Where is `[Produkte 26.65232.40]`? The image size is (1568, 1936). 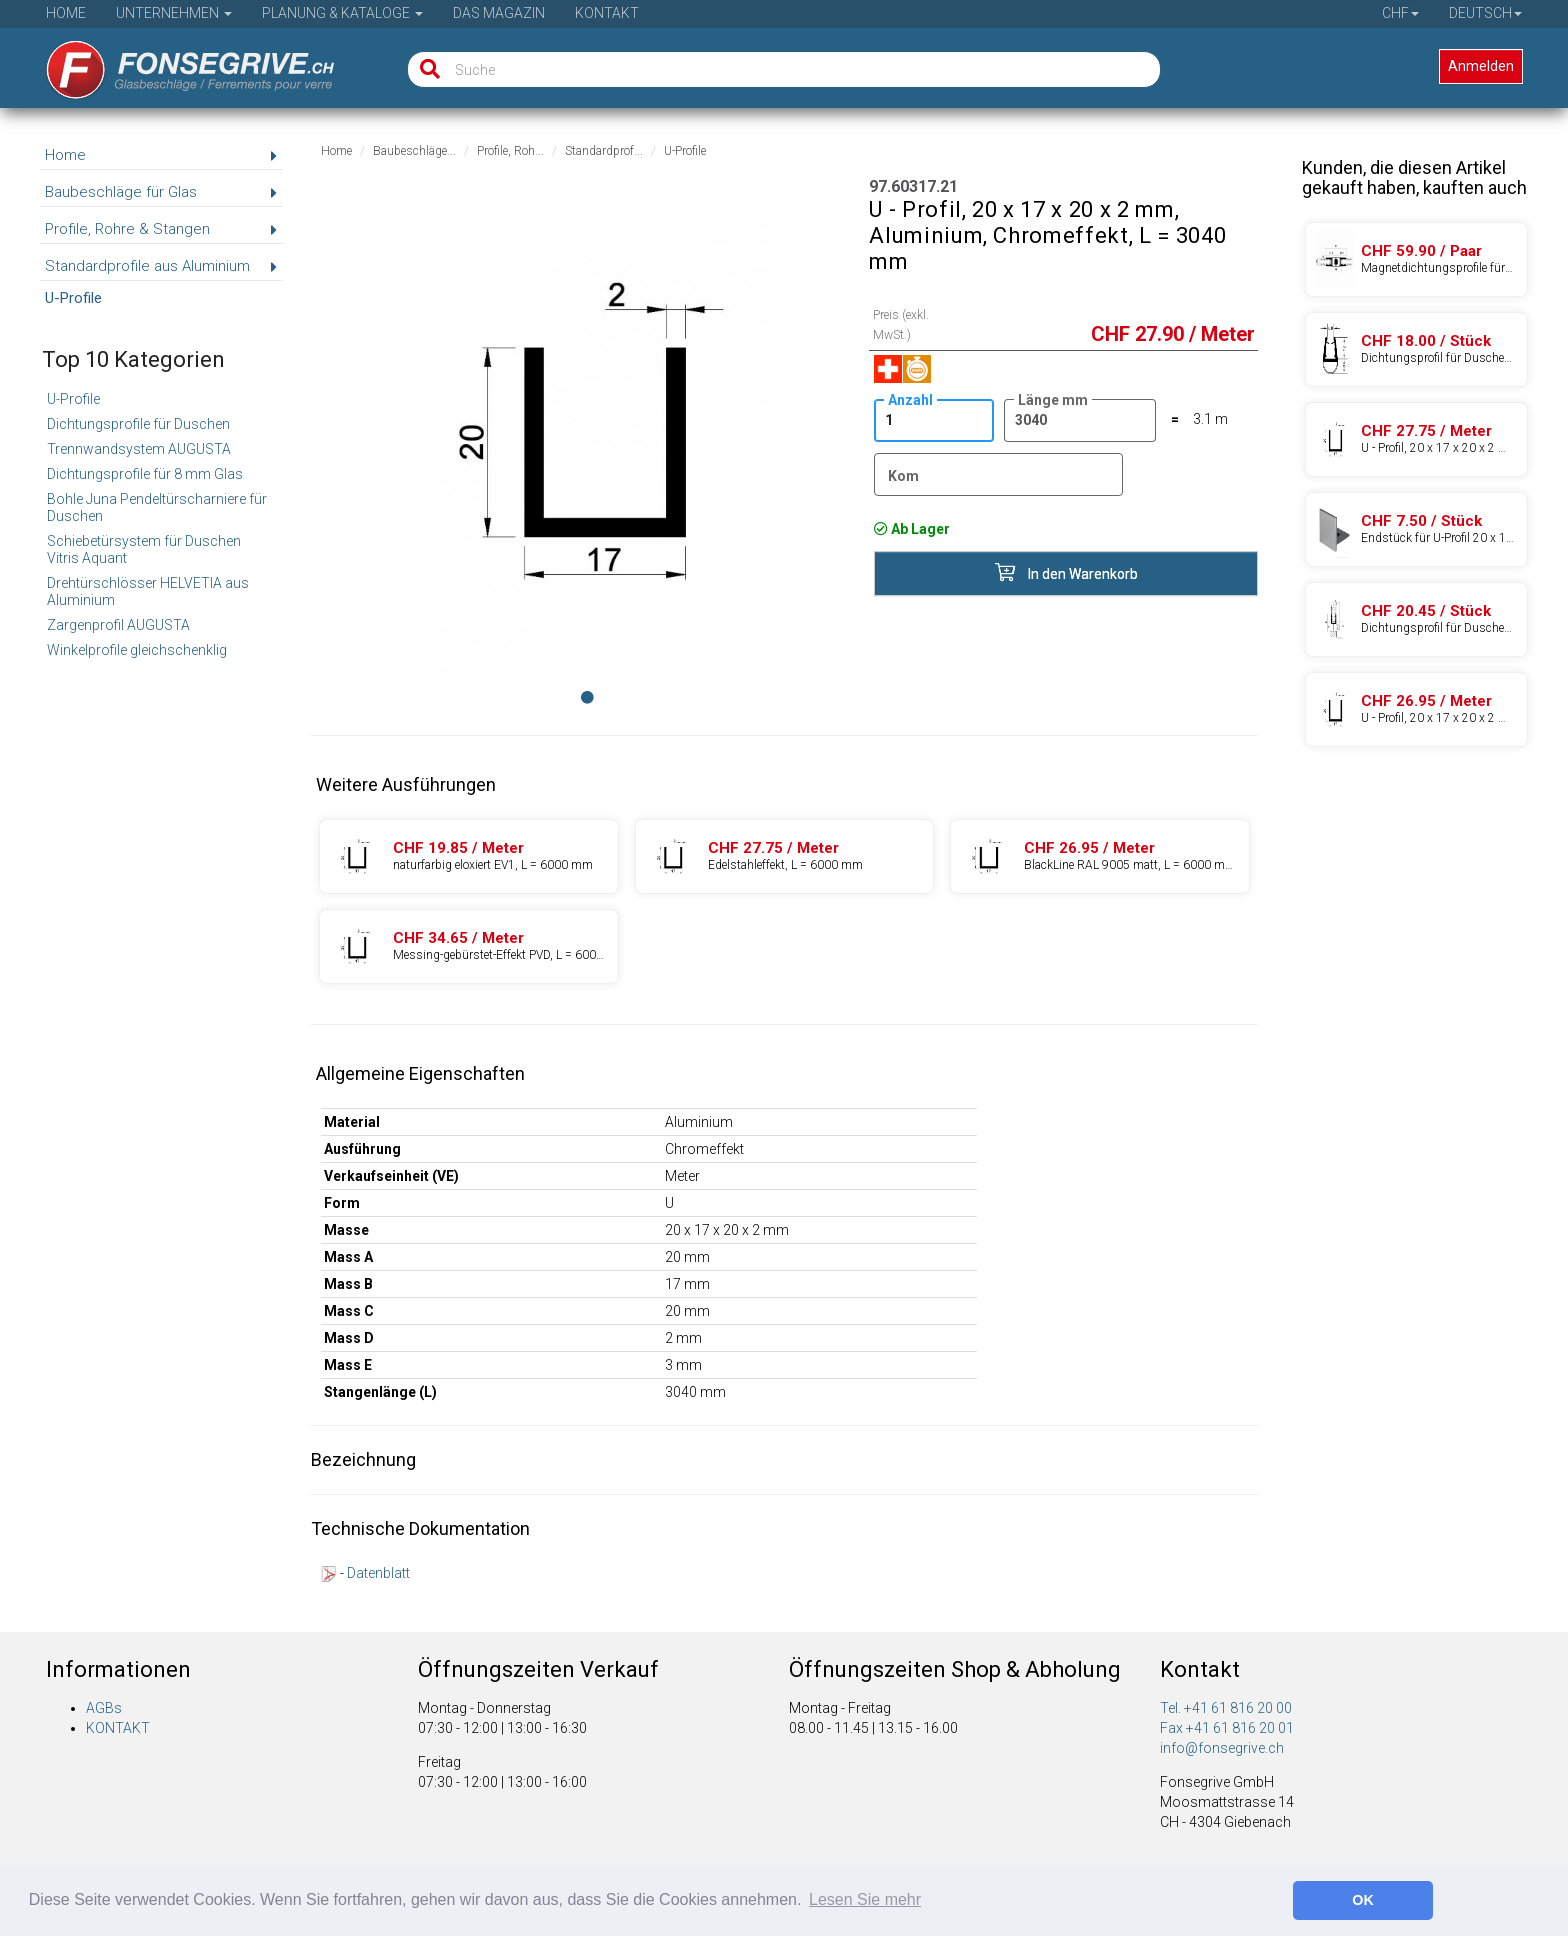 [Produkte 26.65232.40] is located at coordinates (1416, 619).